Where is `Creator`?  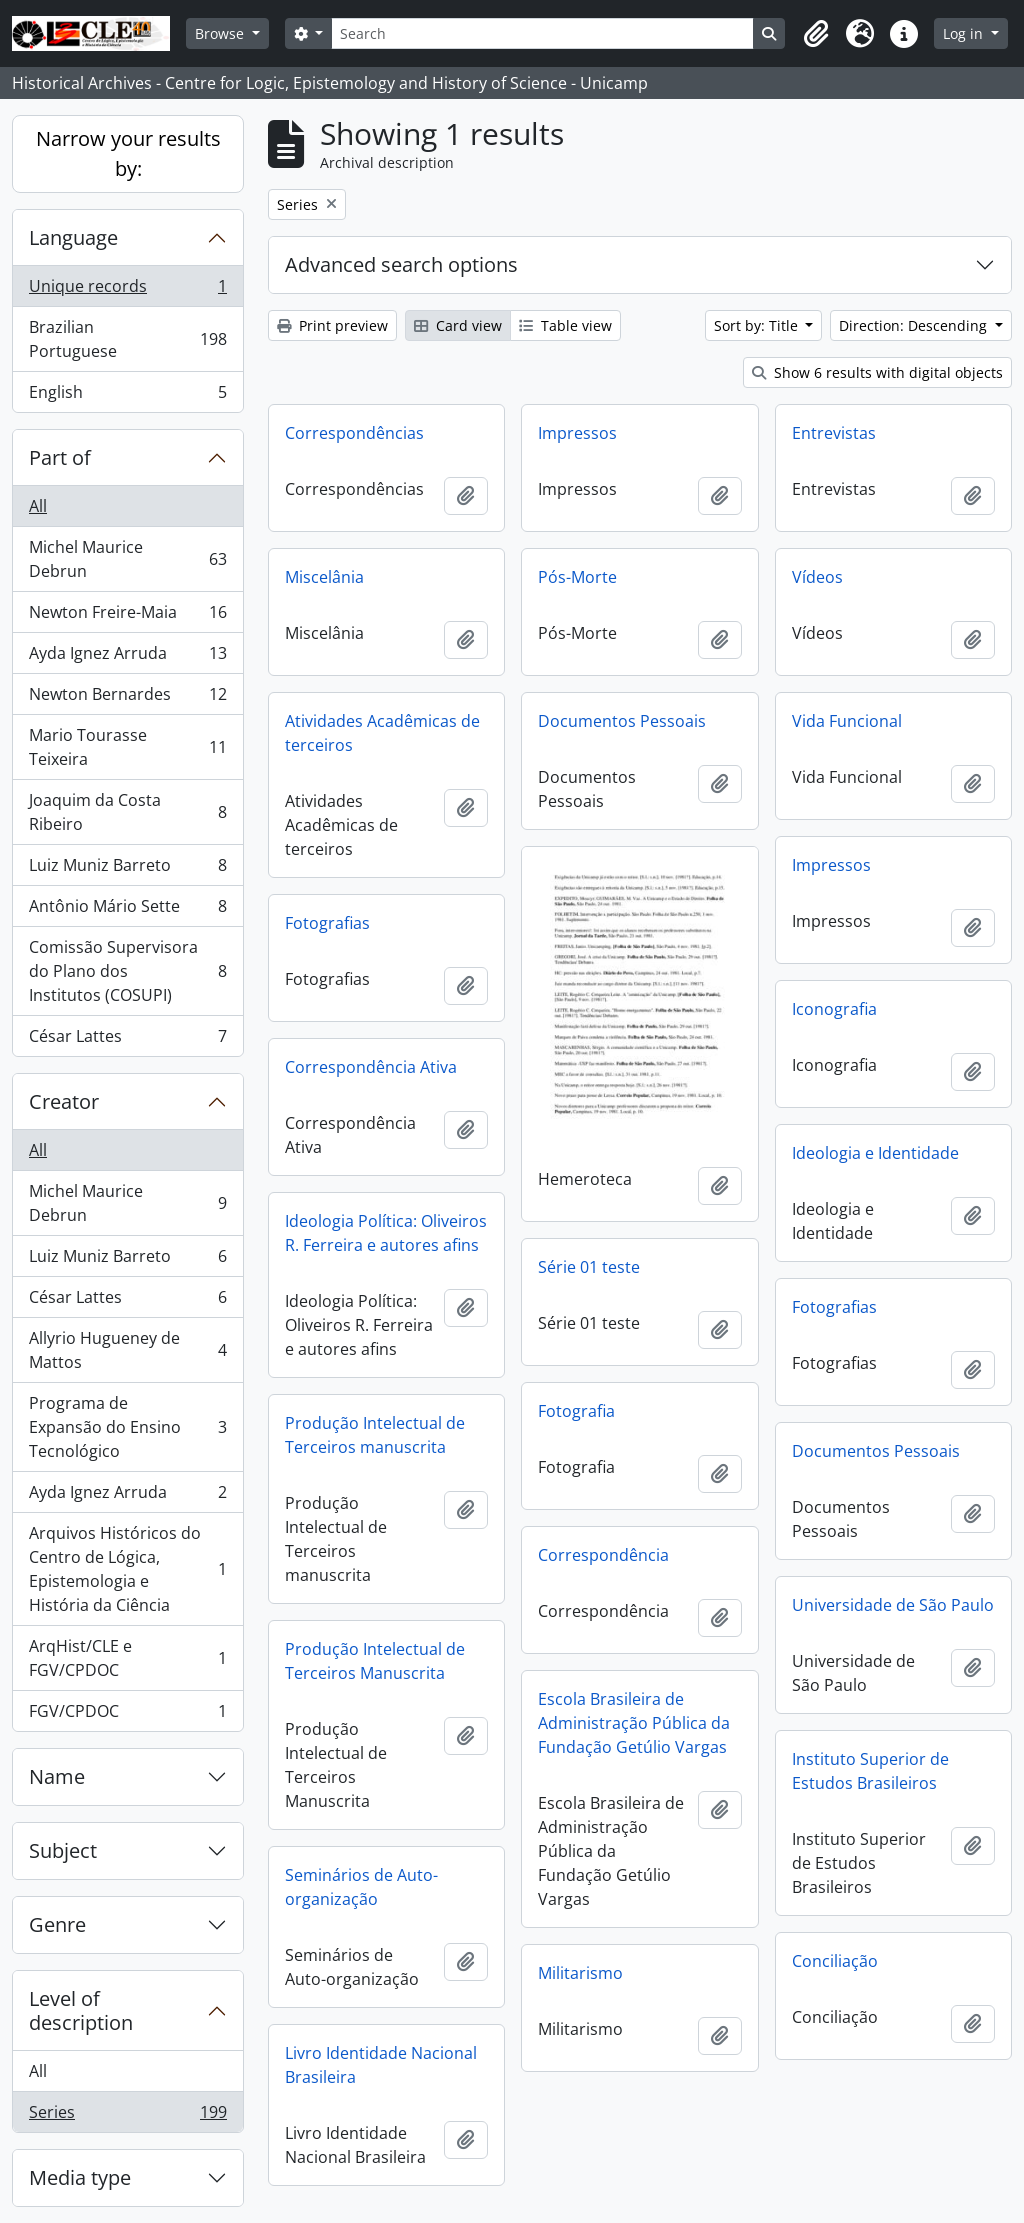
Creator is located at coordinates (64, 1101).